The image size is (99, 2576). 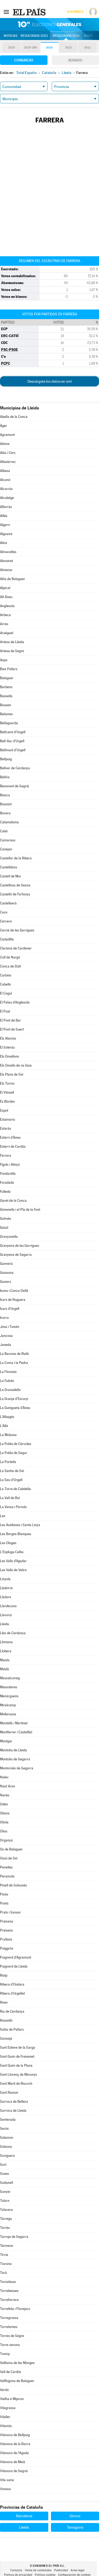 What do you see at coordinates (7, 498) in the screenshot?
I see `Alcoletge` at bounding box center [7, 498].